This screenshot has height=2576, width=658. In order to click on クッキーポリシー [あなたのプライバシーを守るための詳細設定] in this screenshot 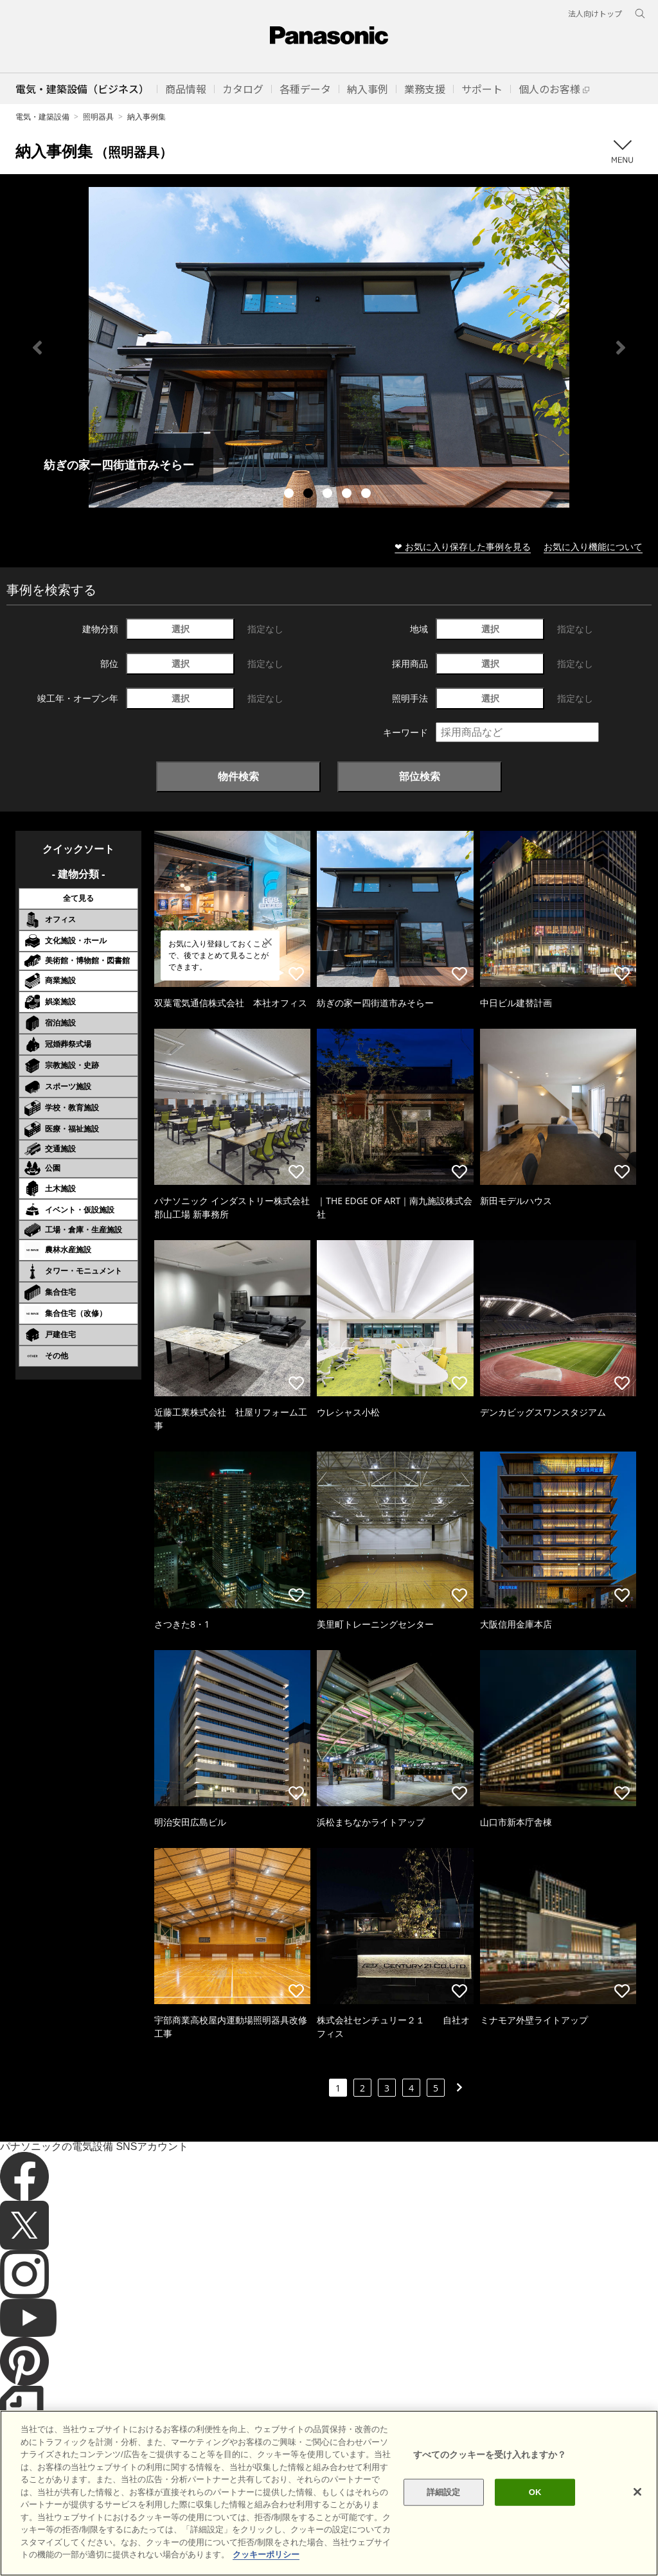, I will do `click(266, 2554)`.